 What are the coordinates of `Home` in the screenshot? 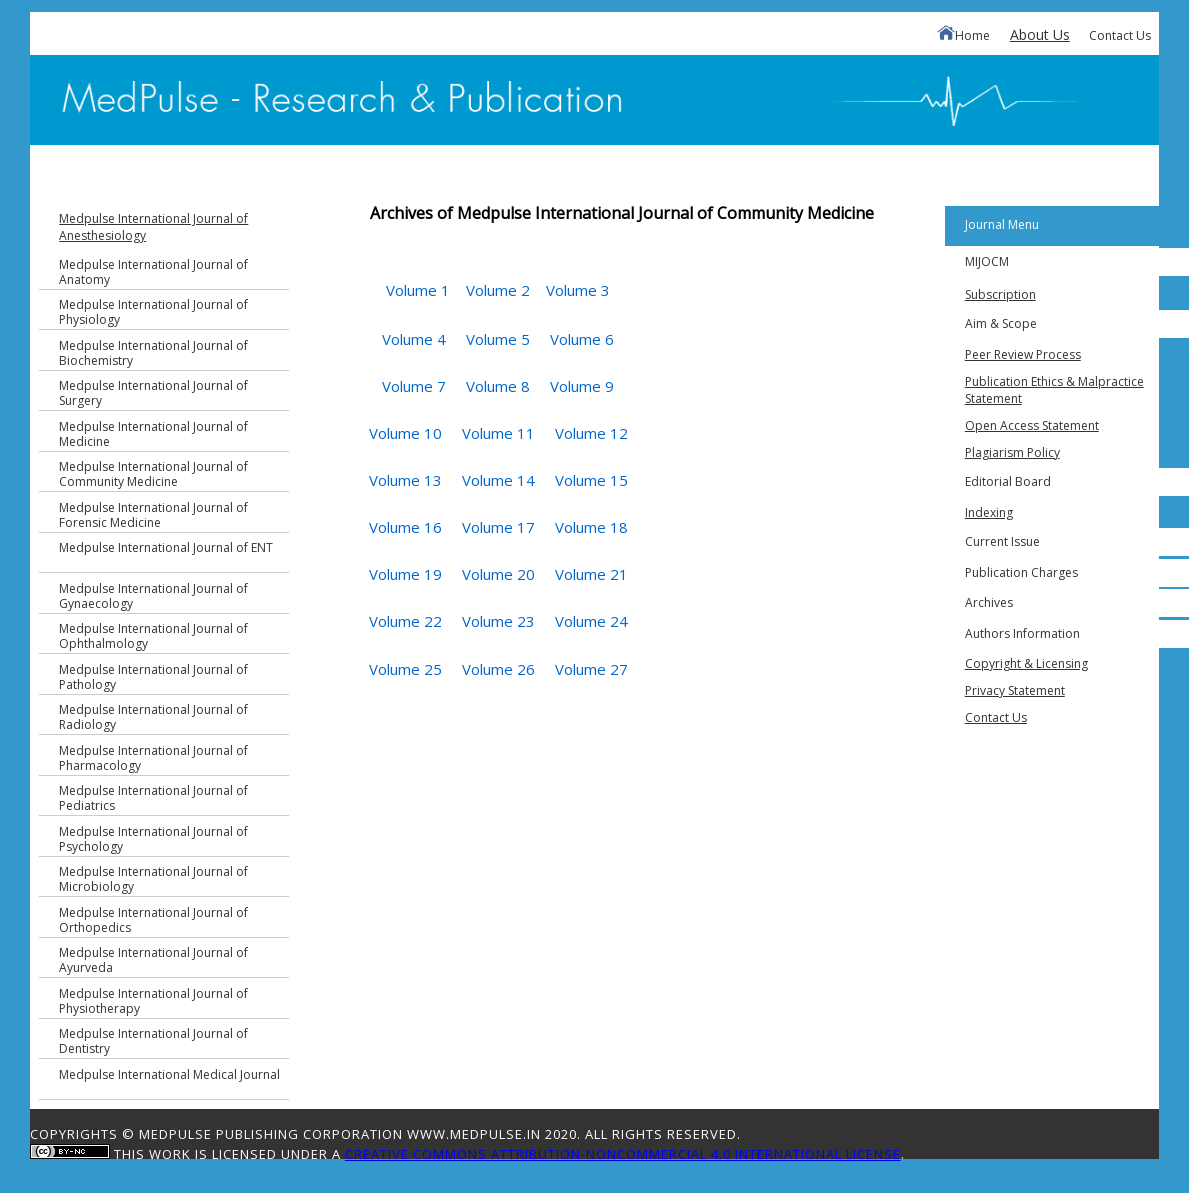 It's located at (963, 34).